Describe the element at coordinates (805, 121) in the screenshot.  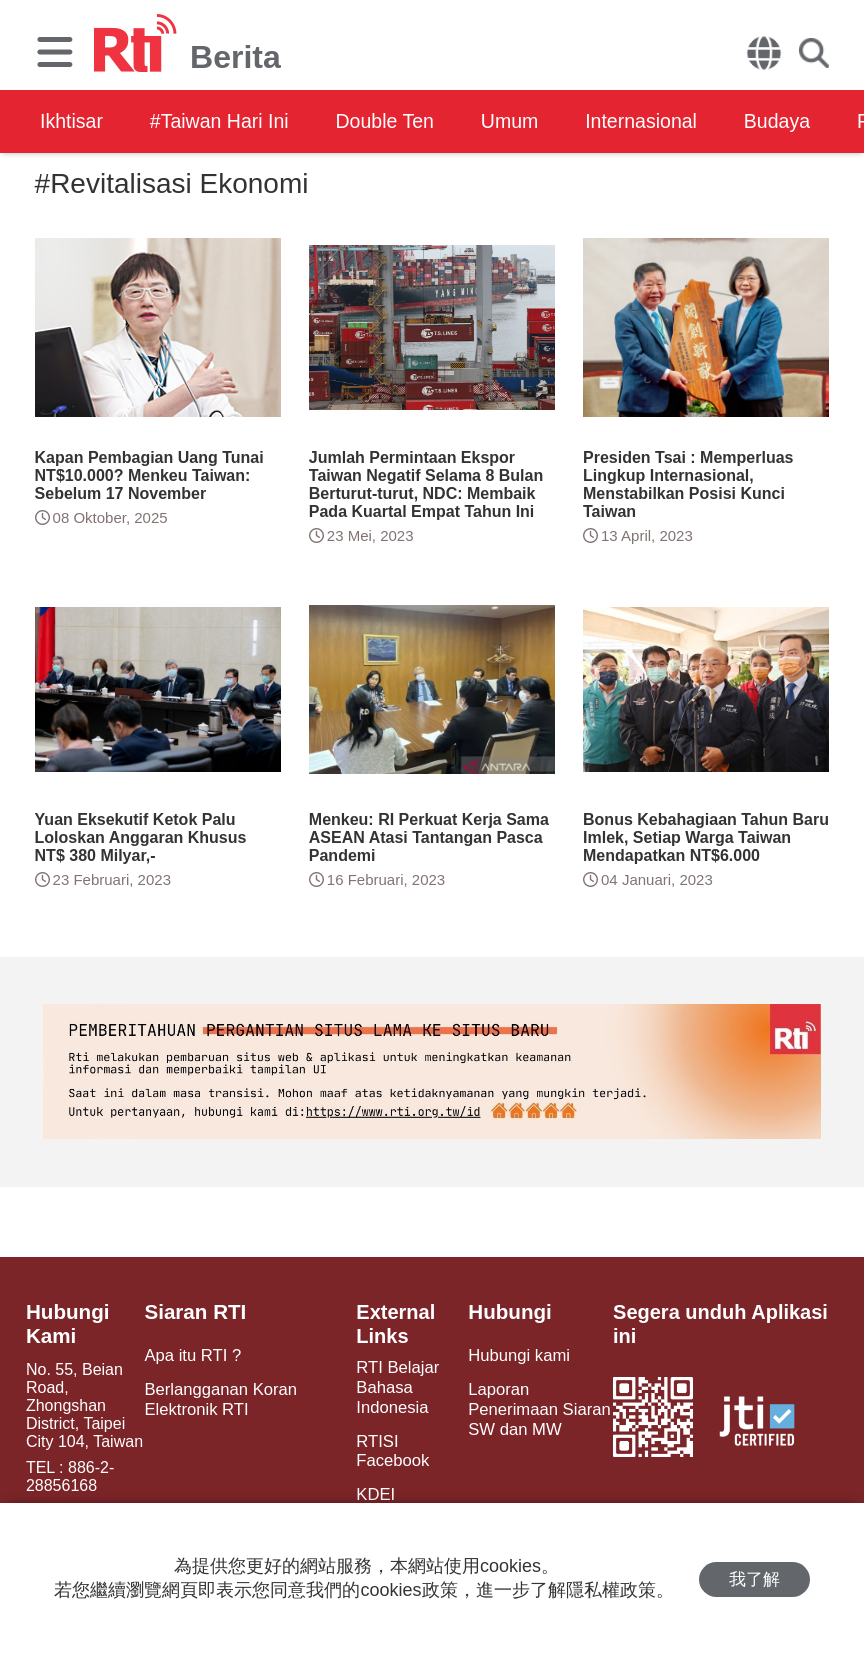
I see `Budaya` at that location.